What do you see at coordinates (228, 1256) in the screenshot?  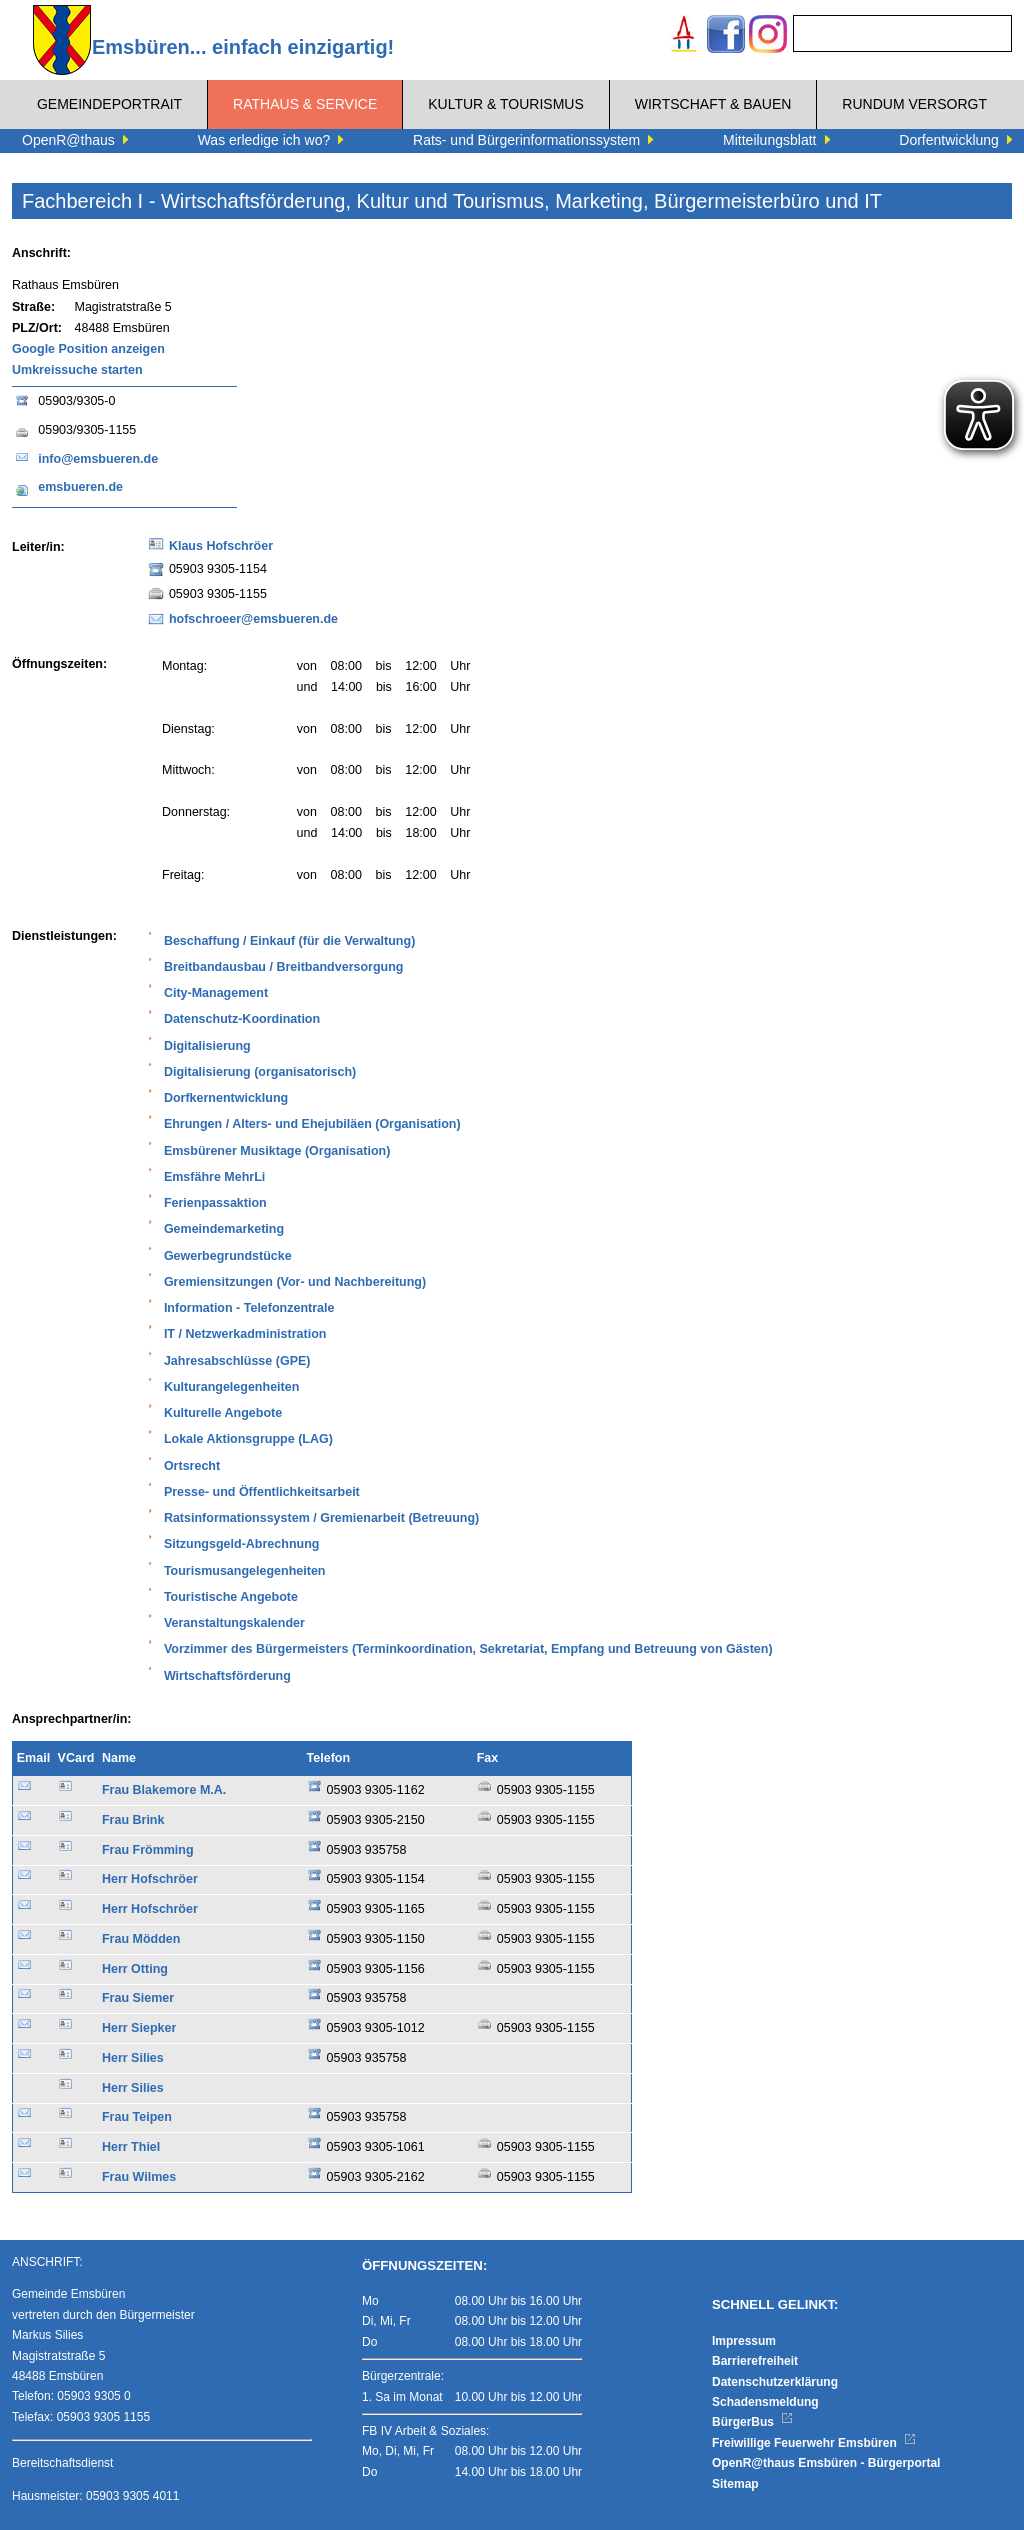 I see `Gewerbegrundstücke` at bounding box center [228, 1256].